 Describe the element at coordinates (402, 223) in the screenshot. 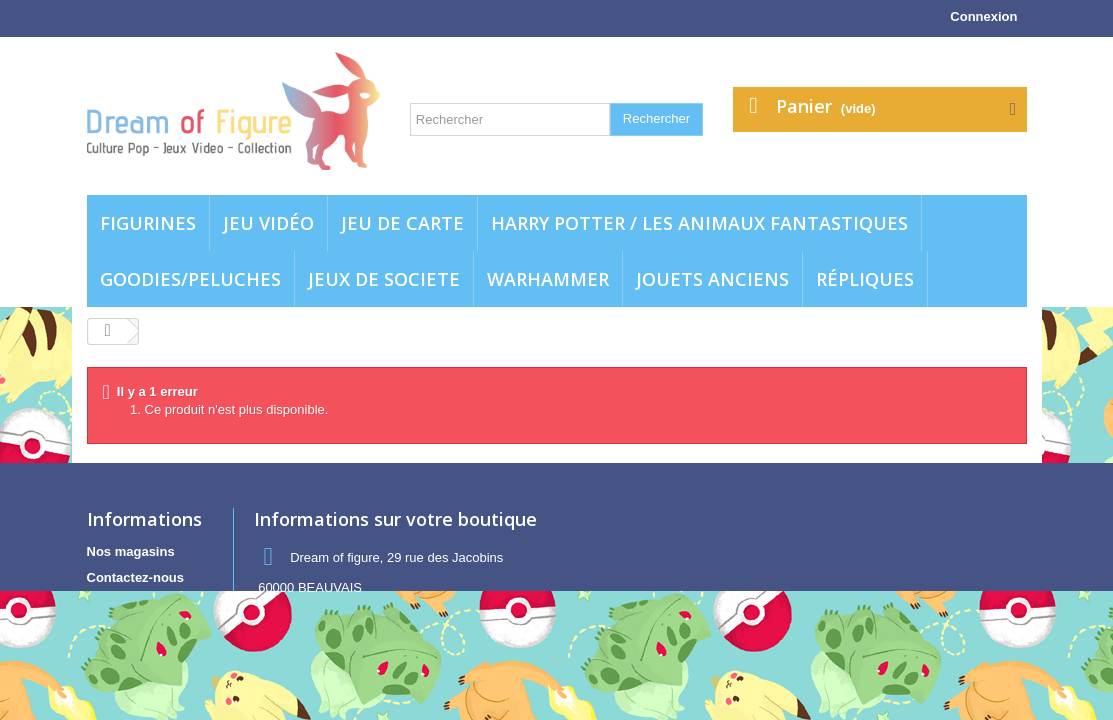

I see `Jeu de carte` at that location.